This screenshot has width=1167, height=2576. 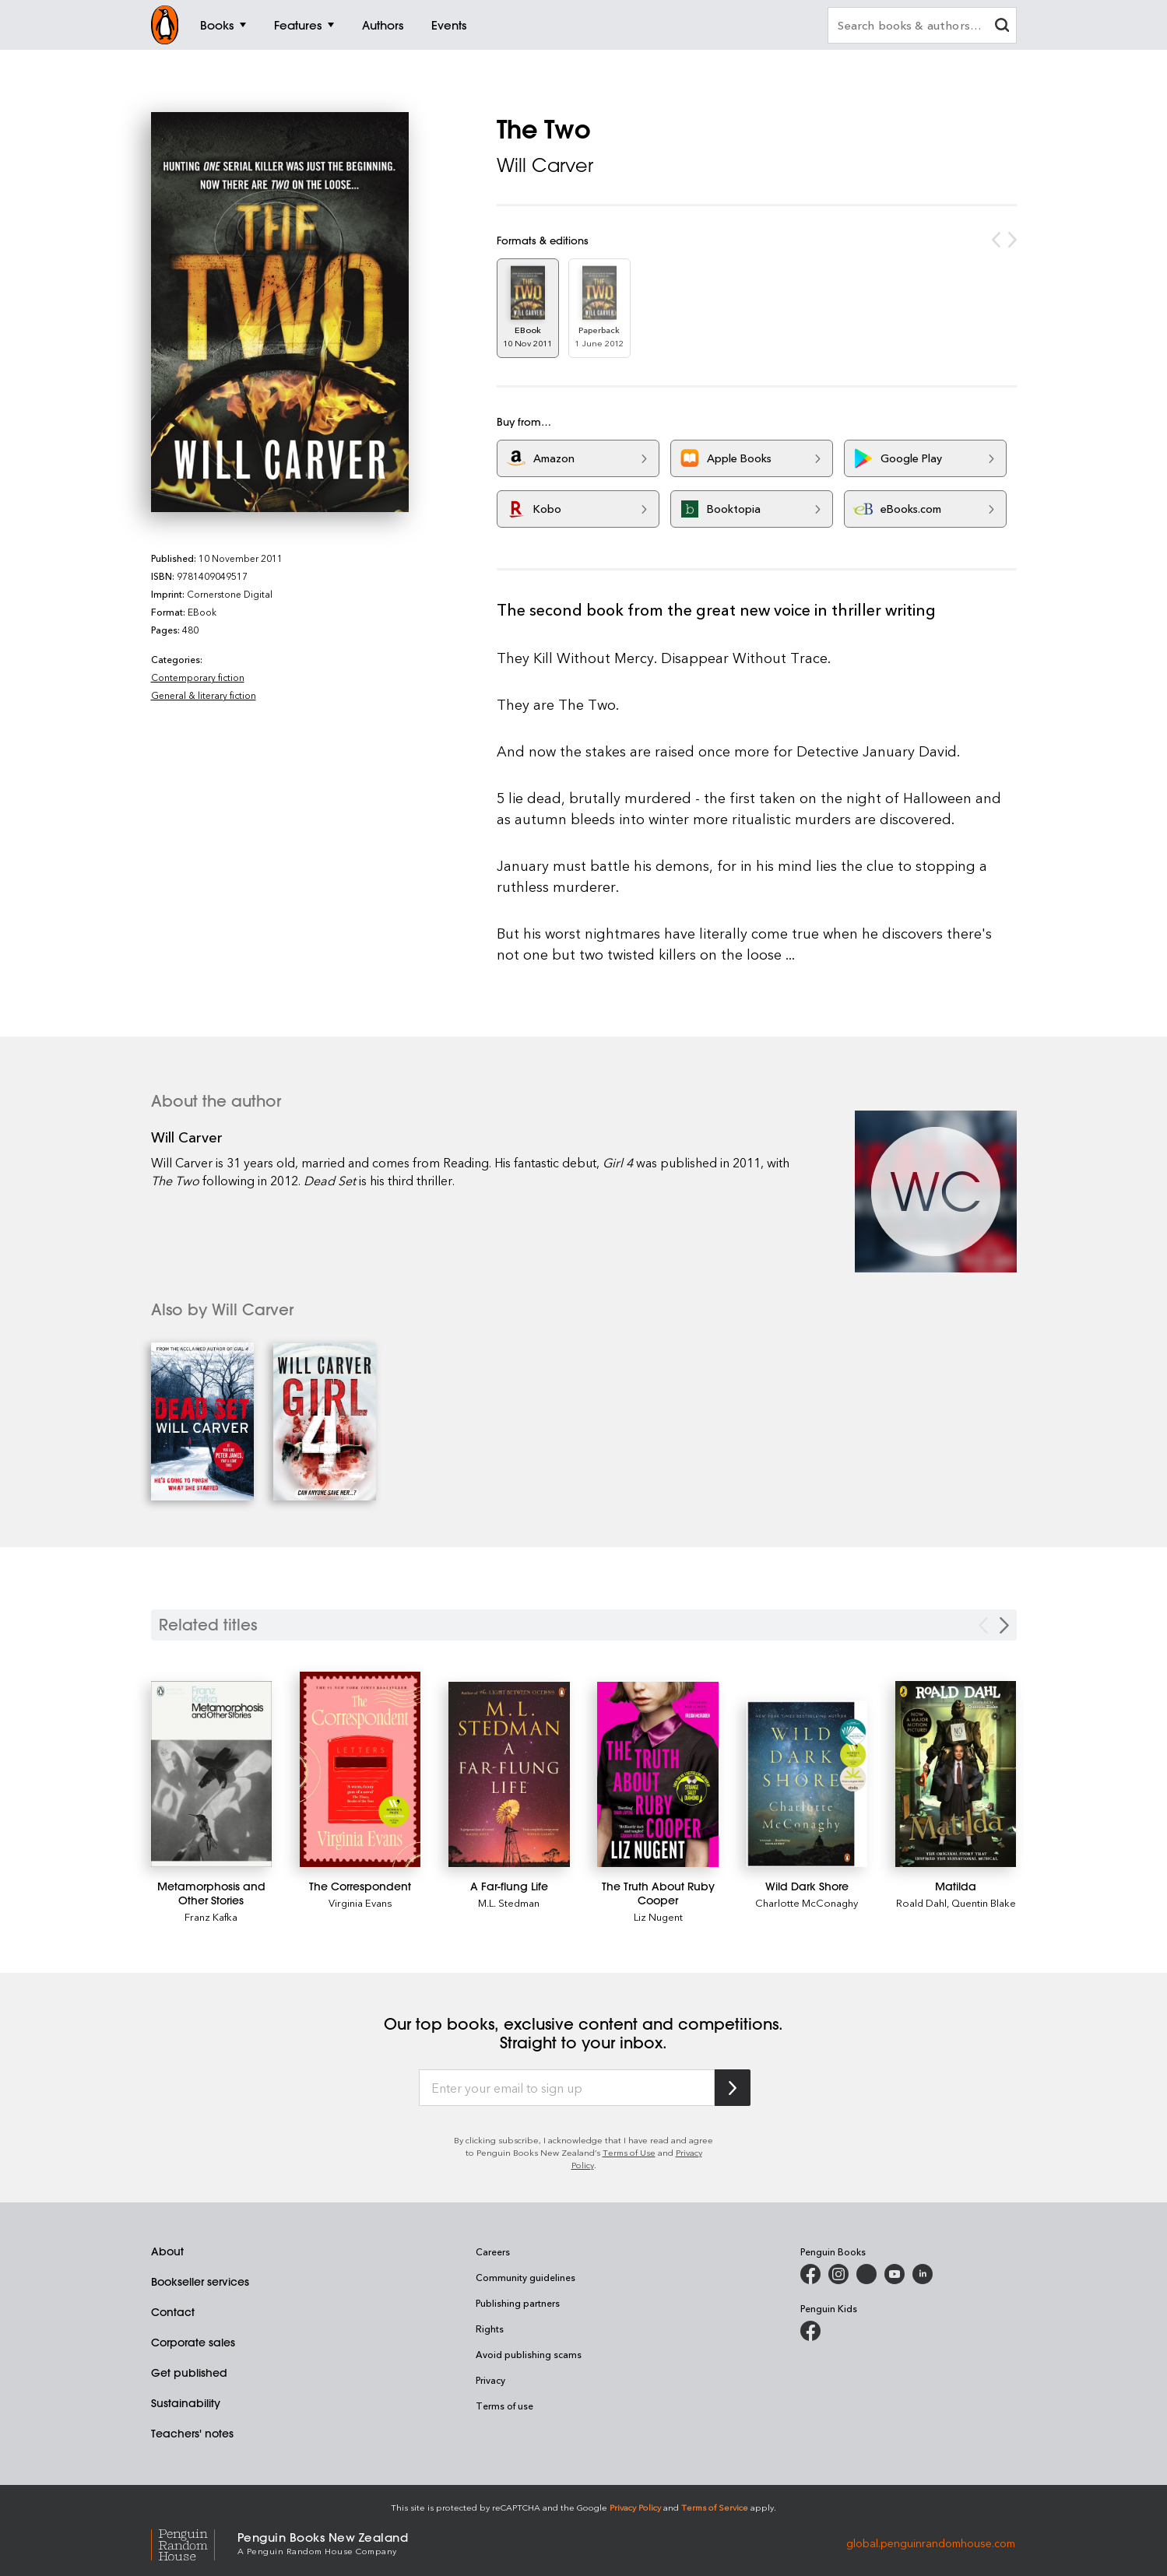 I want to click on M.L. Stedman, so click(x=509, y=1902).